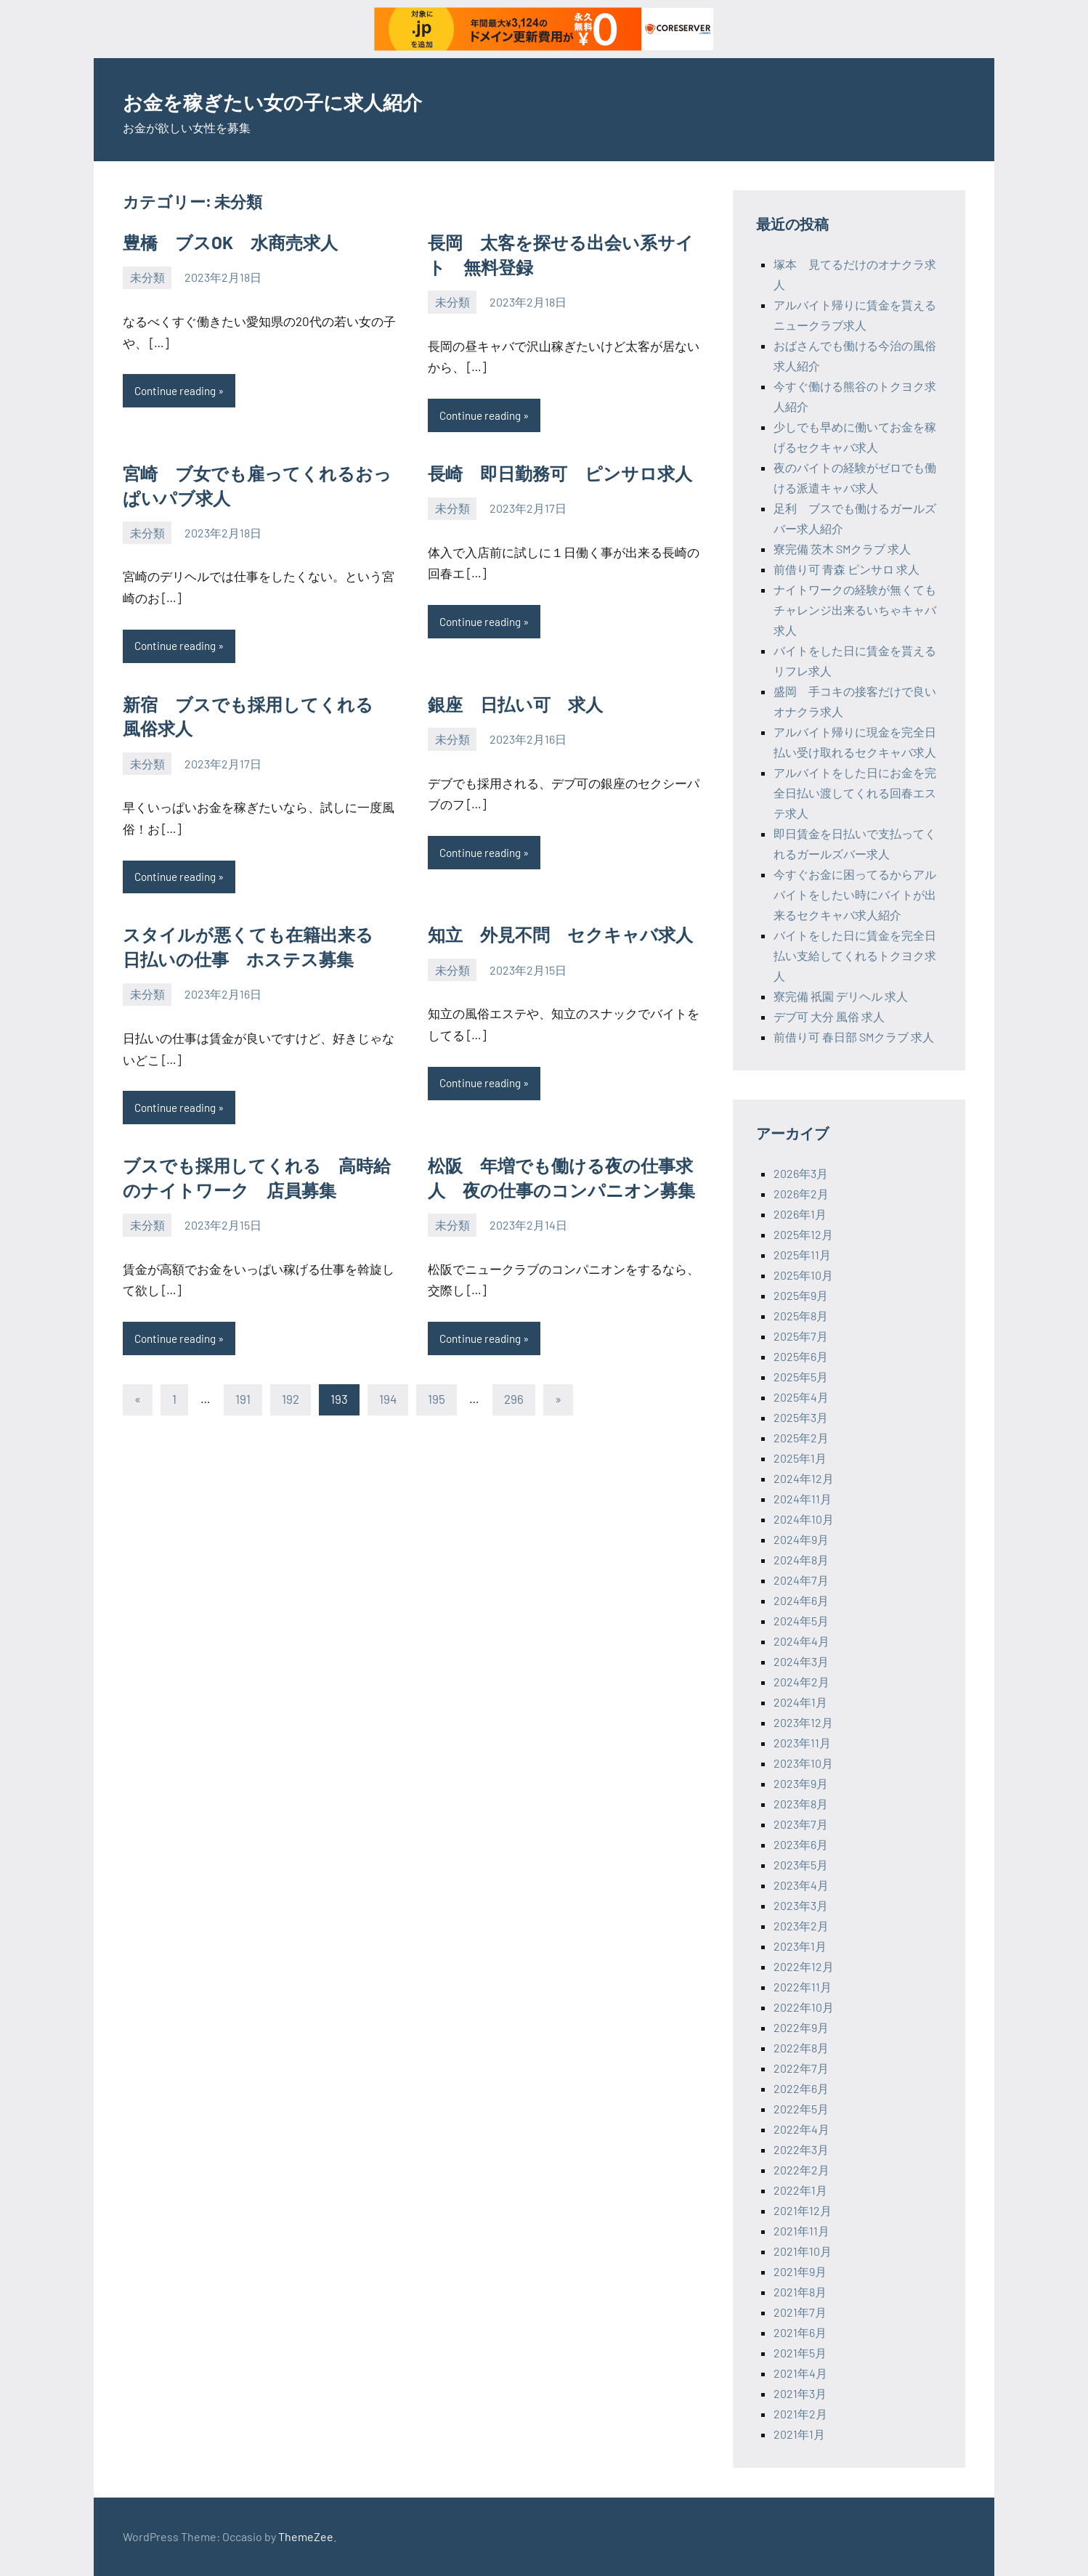 Image resolution: width=1088 pixels, height=2576 pixels. I want to click on 2025年10月, so click(803, 1275).